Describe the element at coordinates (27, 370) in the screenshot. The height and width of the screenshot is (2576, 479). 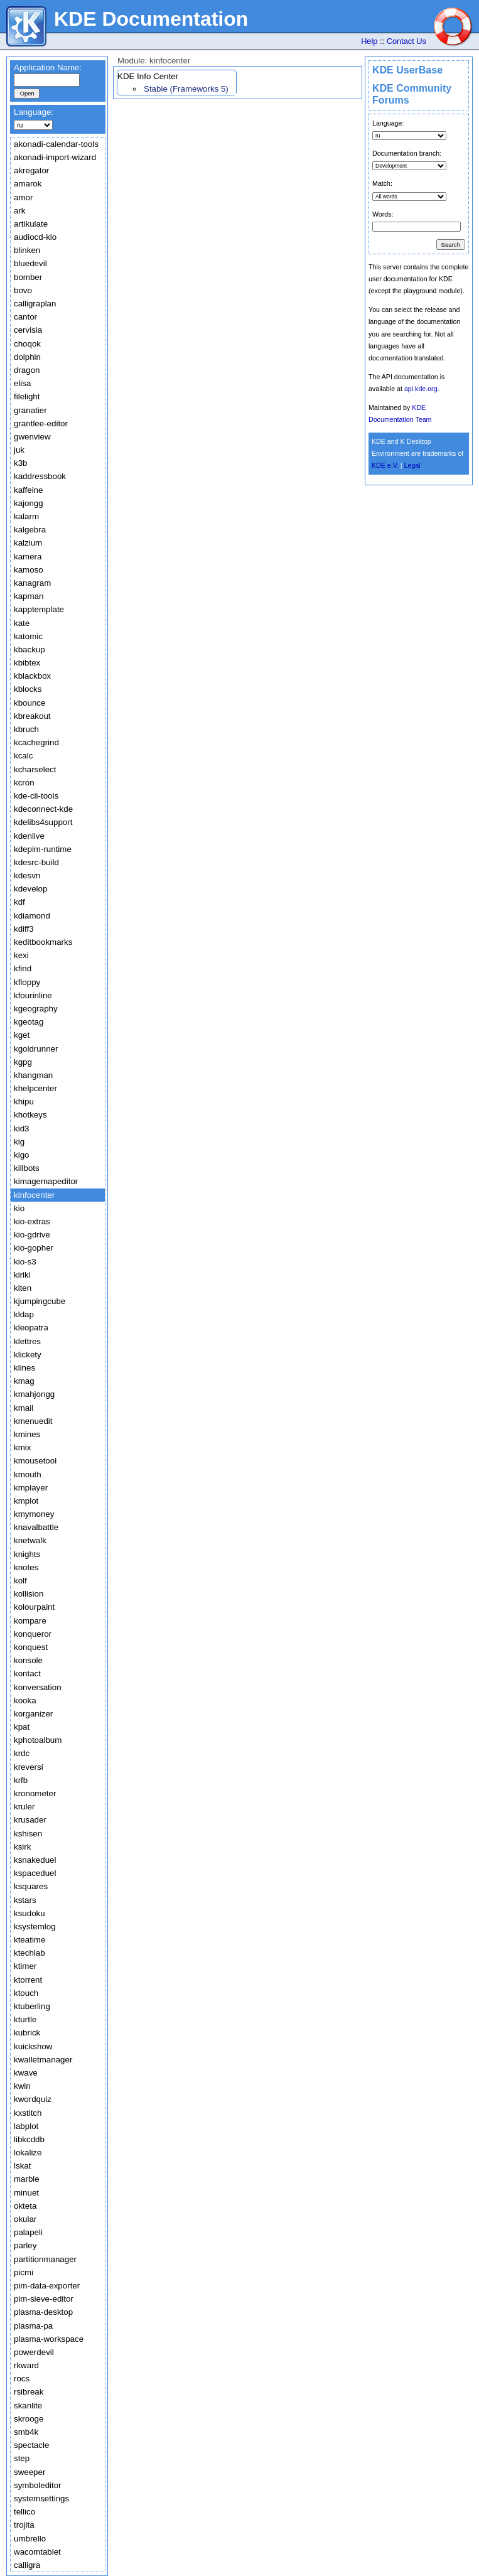
I see `dragon` at that location.